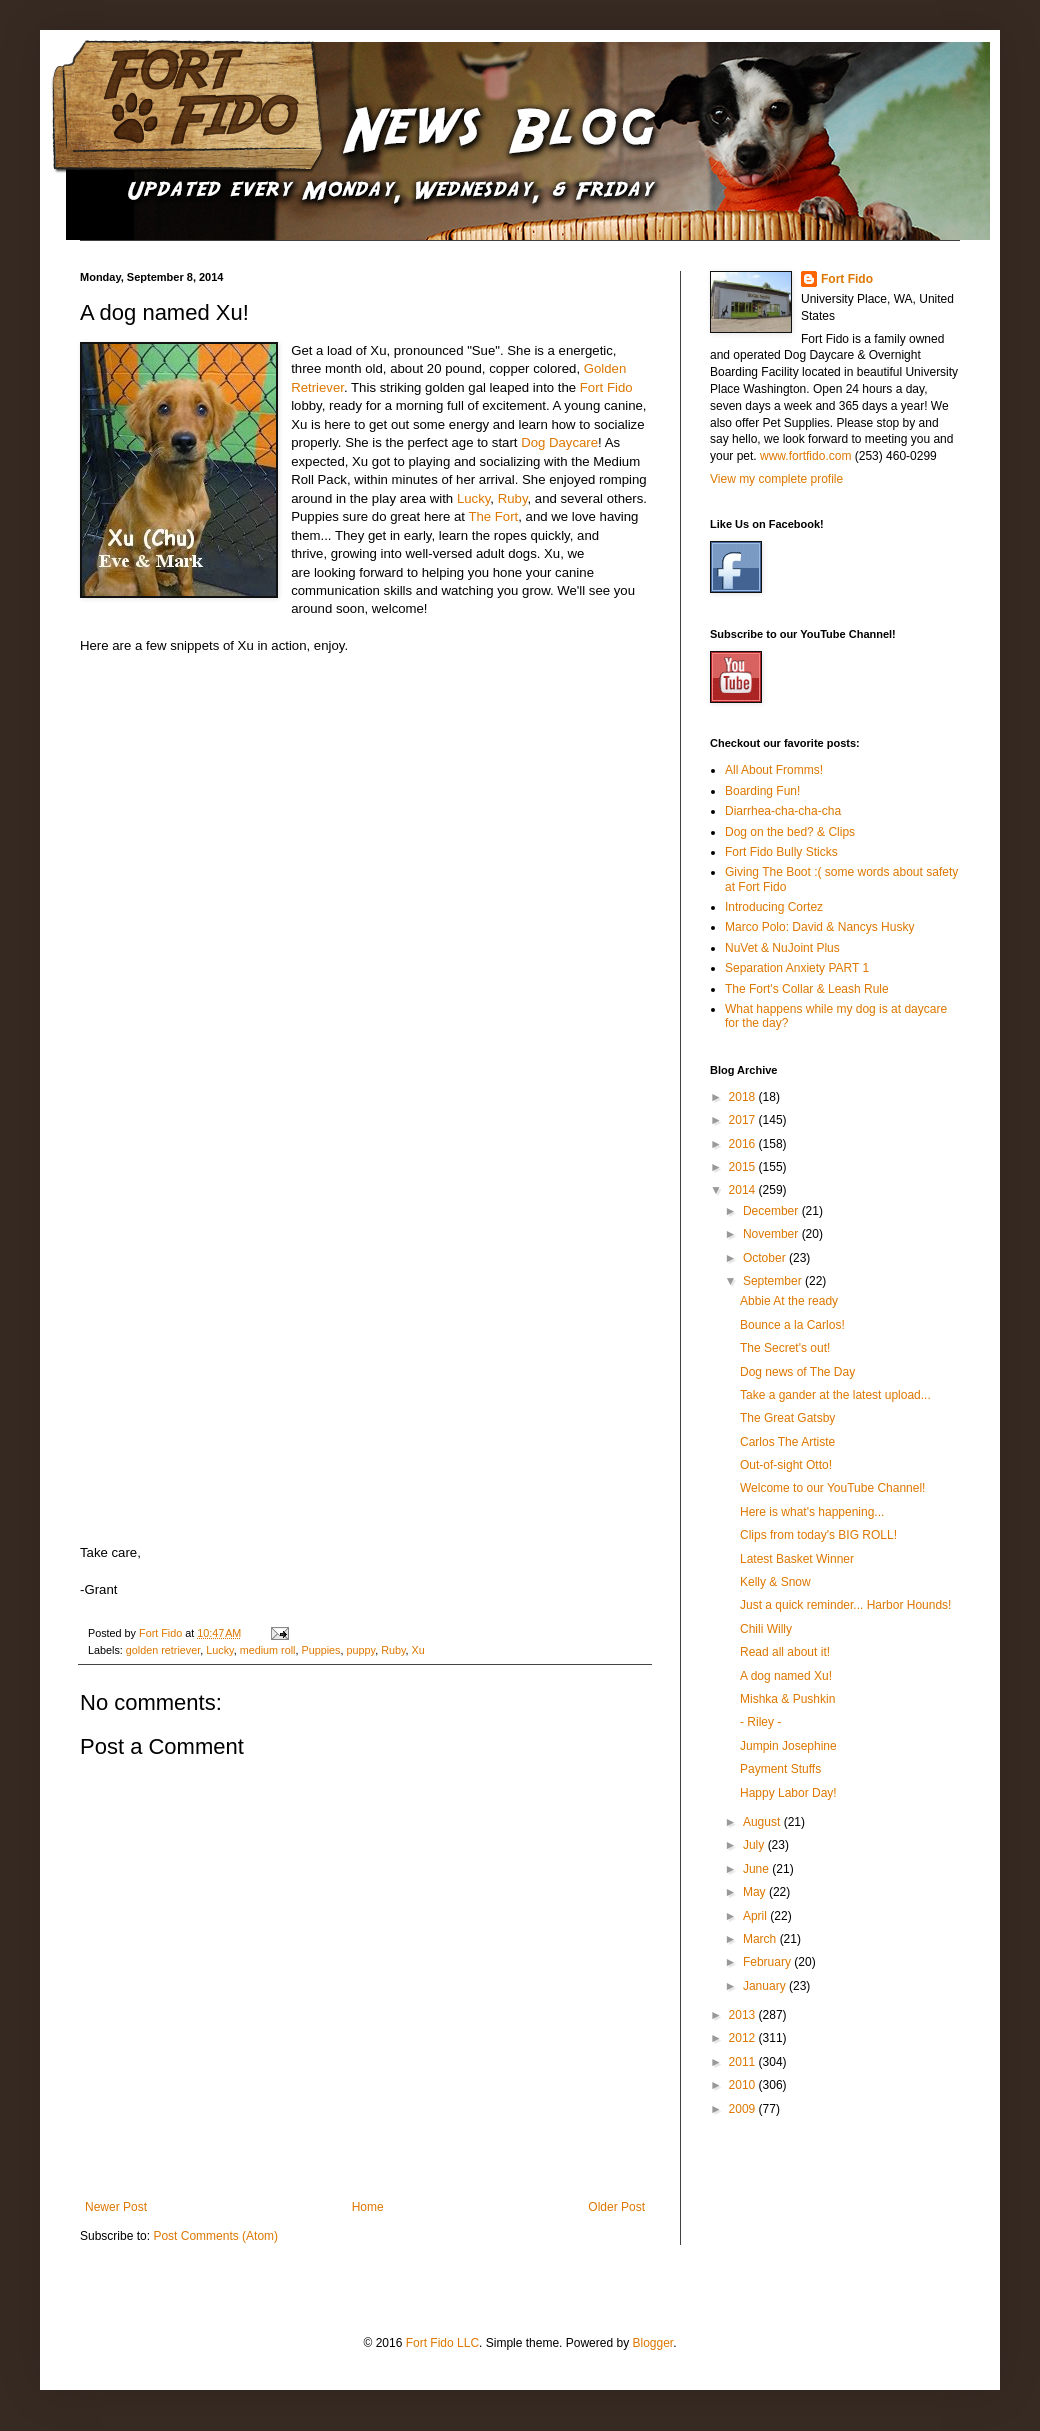  What do you see at coordinates (788, 1793) in the screenshot?
I see `Happy Labor Day!` at bounding box center [788, 1793].